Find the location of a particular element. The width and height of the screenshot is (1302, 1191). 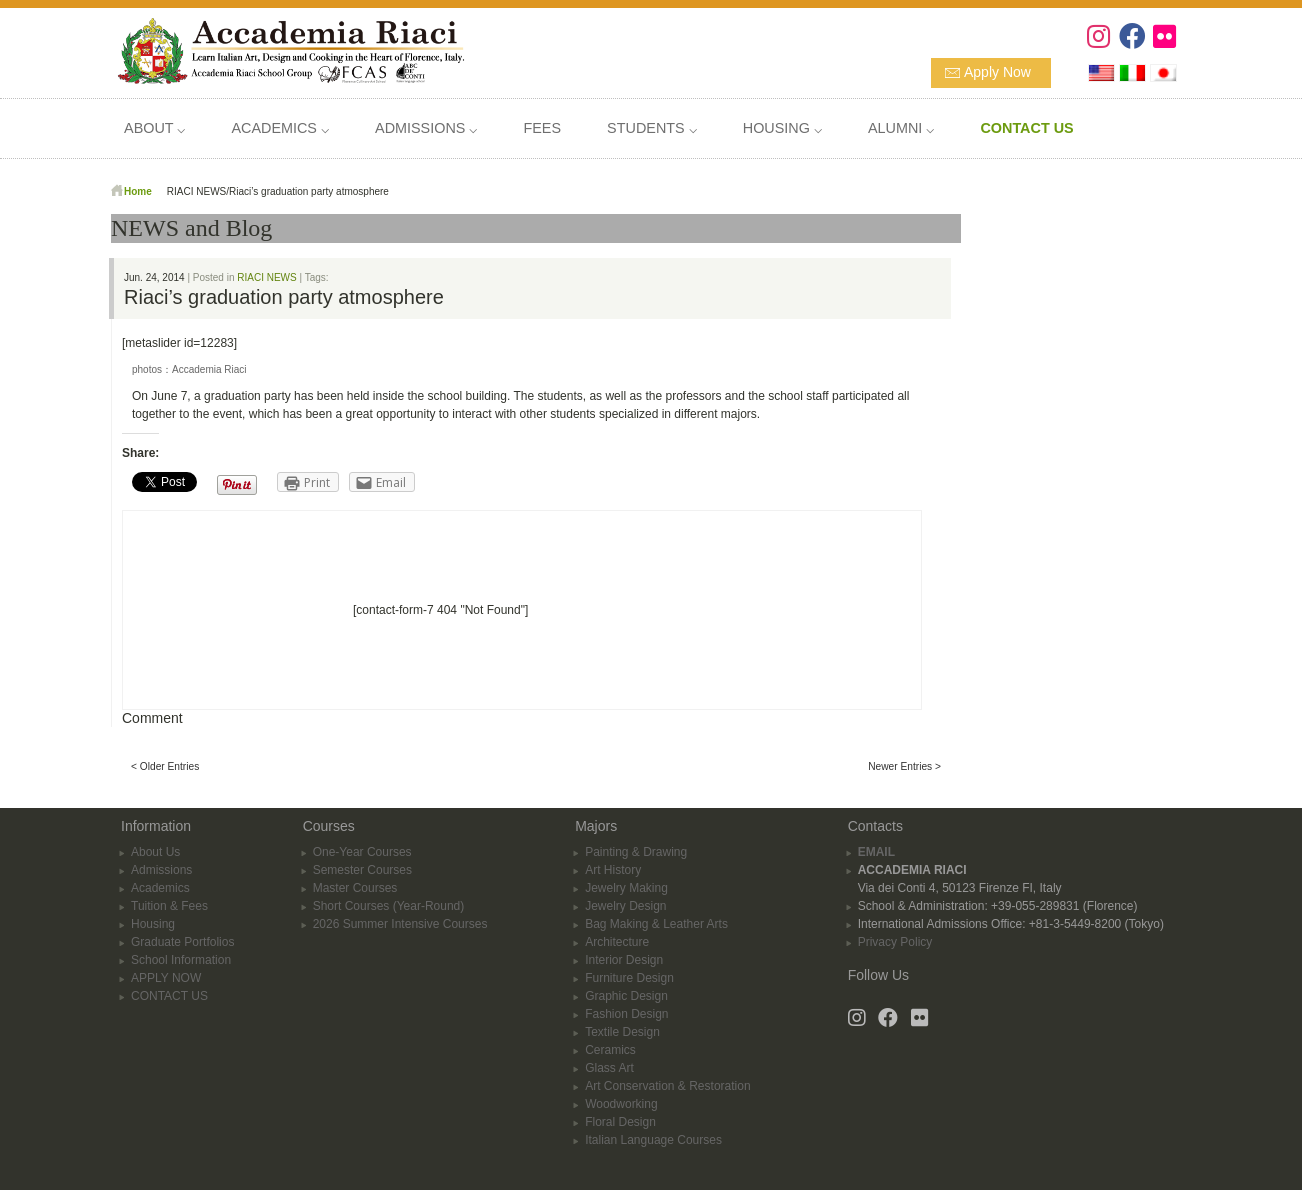

Home is located at coordinates (138, 191).